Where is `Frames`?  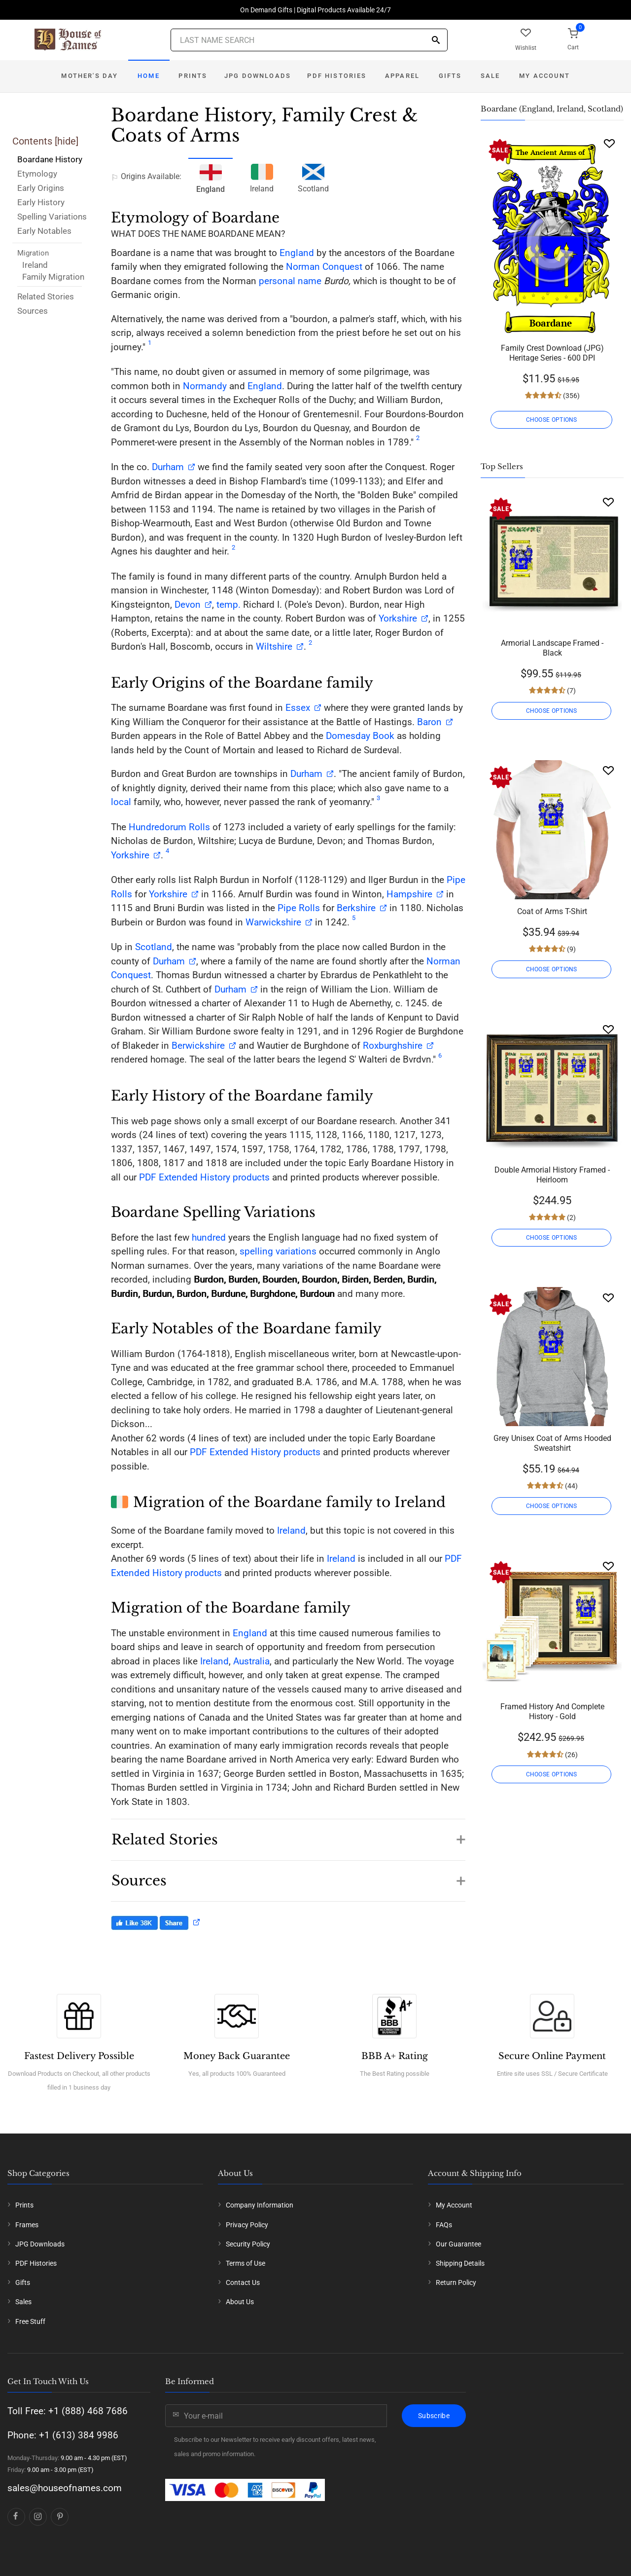
Frames is located at coordinates (26, 2225).